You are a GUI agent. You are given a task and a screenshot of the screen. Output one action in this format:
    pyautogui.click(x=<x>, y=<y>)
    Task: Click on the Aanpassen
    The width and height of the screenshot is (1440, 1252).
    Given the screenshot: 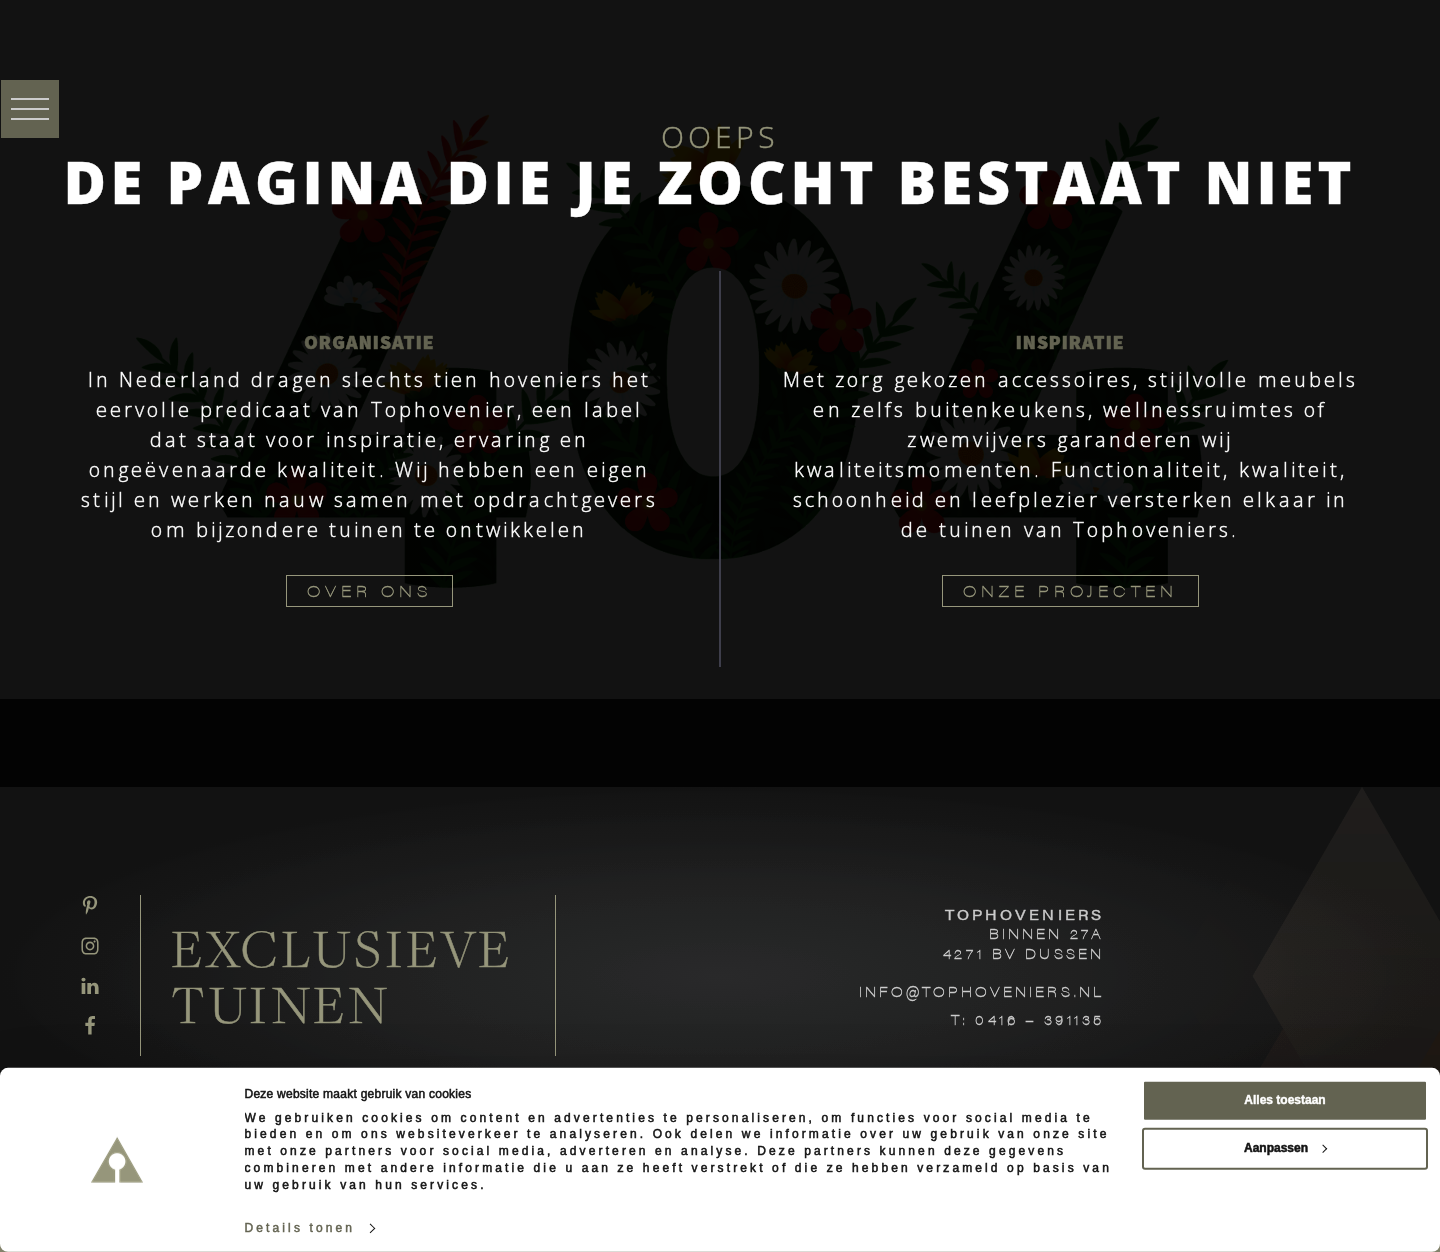 What is the action you would take?
    pyautogui.click(x=1285, y=1148)
    